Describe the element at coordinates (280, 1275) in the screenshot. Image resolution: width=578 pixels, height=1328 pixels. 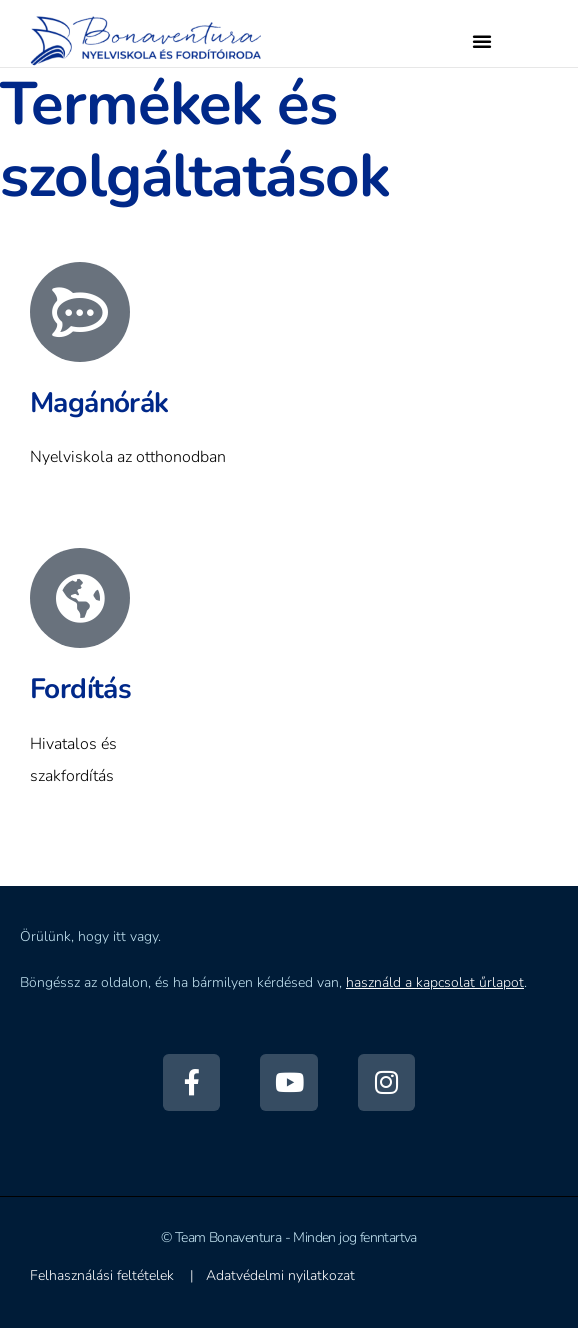
I see `Adatvédelmi nyilatkozat` at that location.